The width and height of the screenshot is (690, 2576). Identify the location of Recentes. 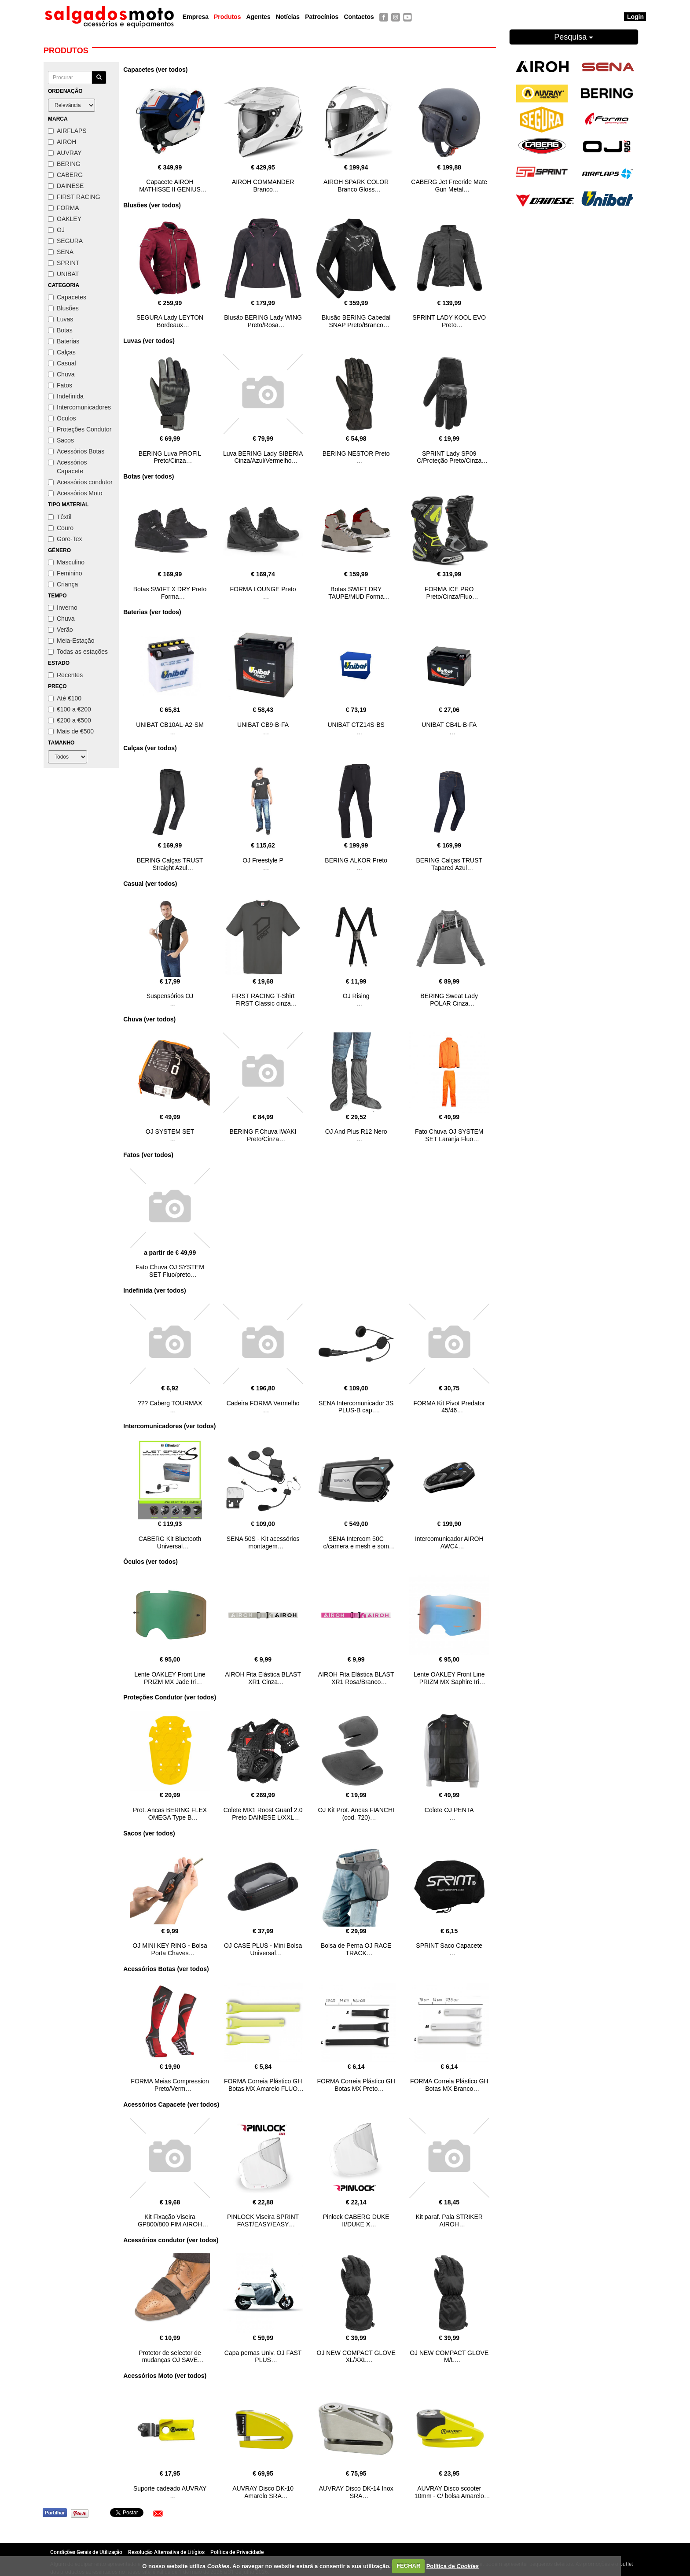
(65, 674).